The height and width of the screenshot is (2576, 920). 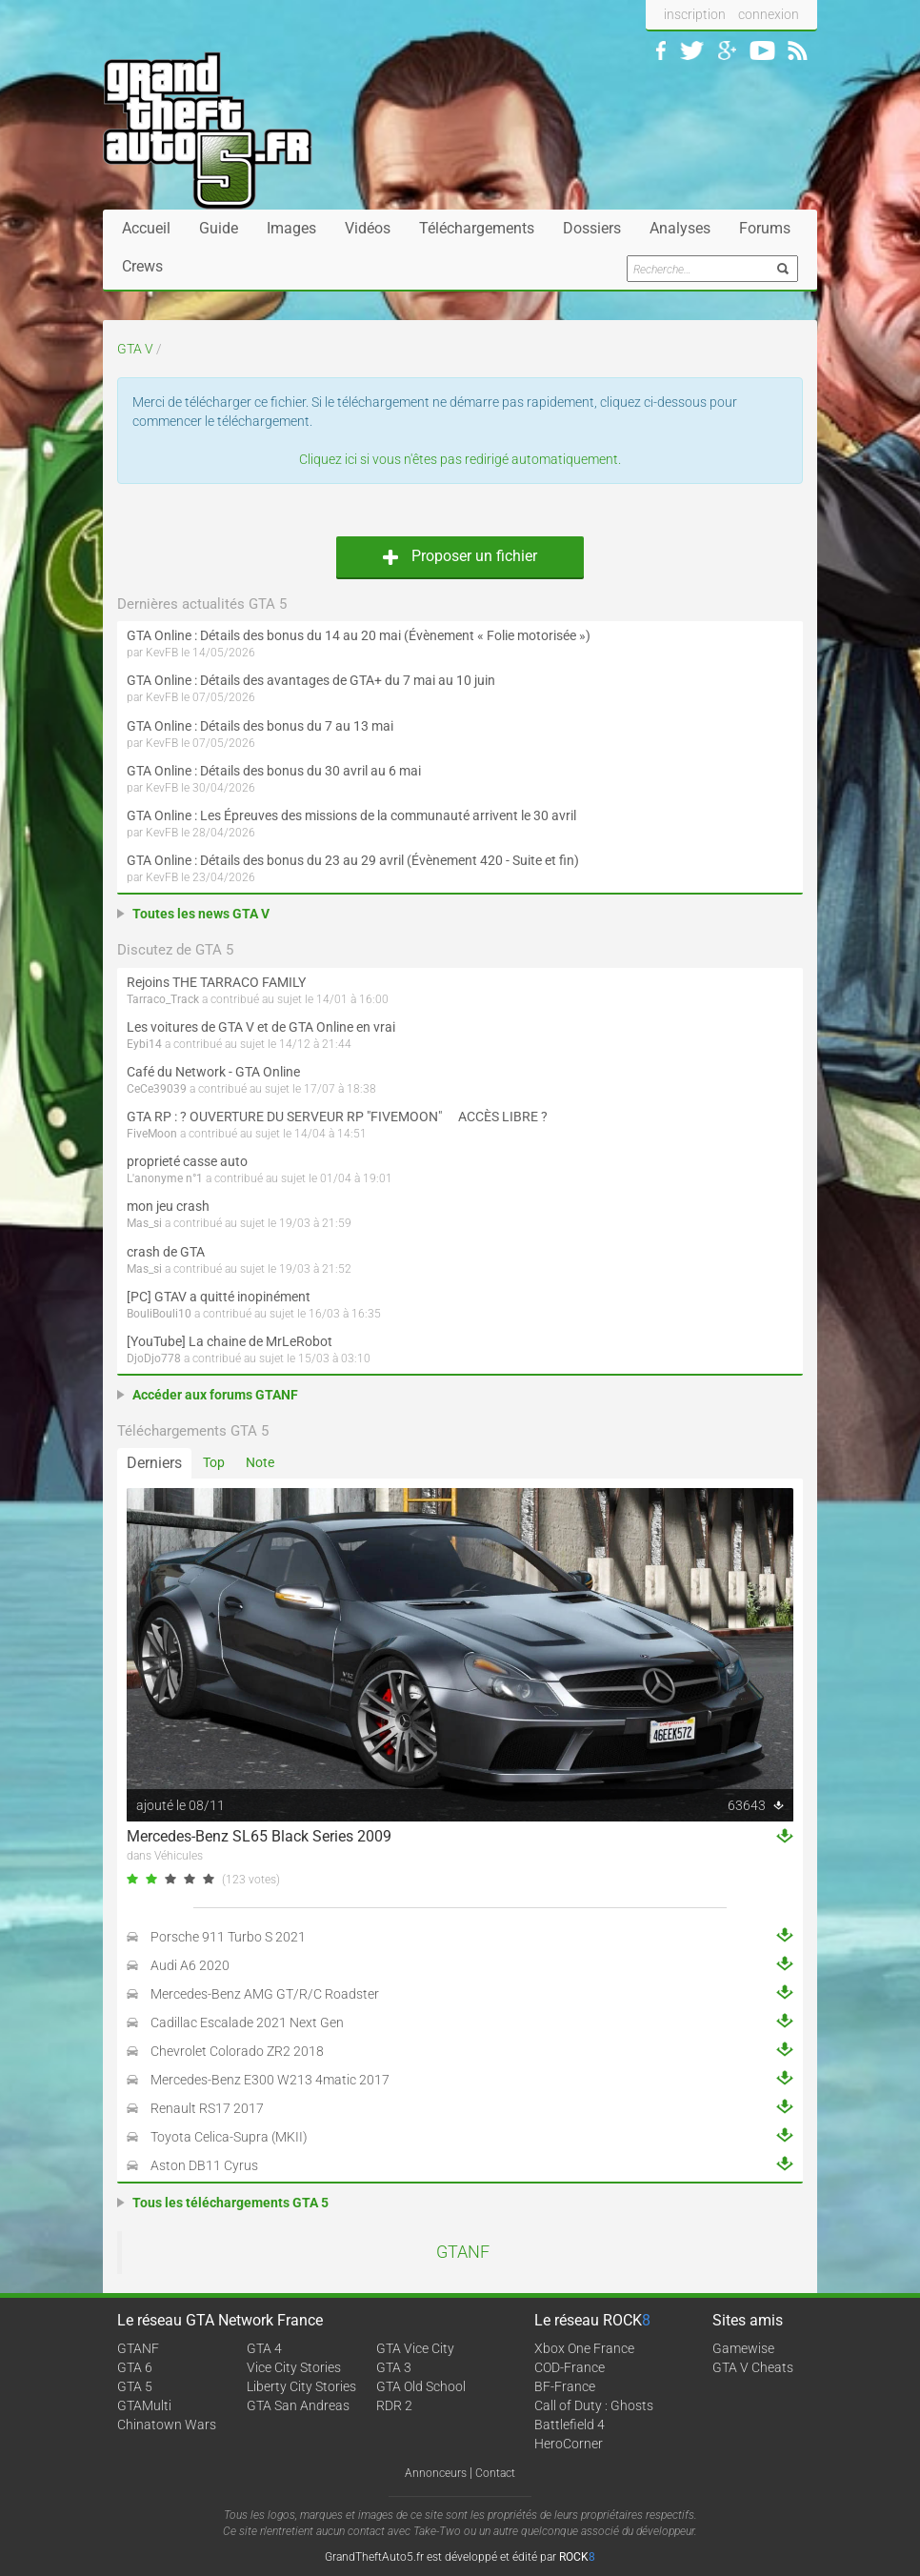 I want to click on Analyses, so click(x=680, y=228).